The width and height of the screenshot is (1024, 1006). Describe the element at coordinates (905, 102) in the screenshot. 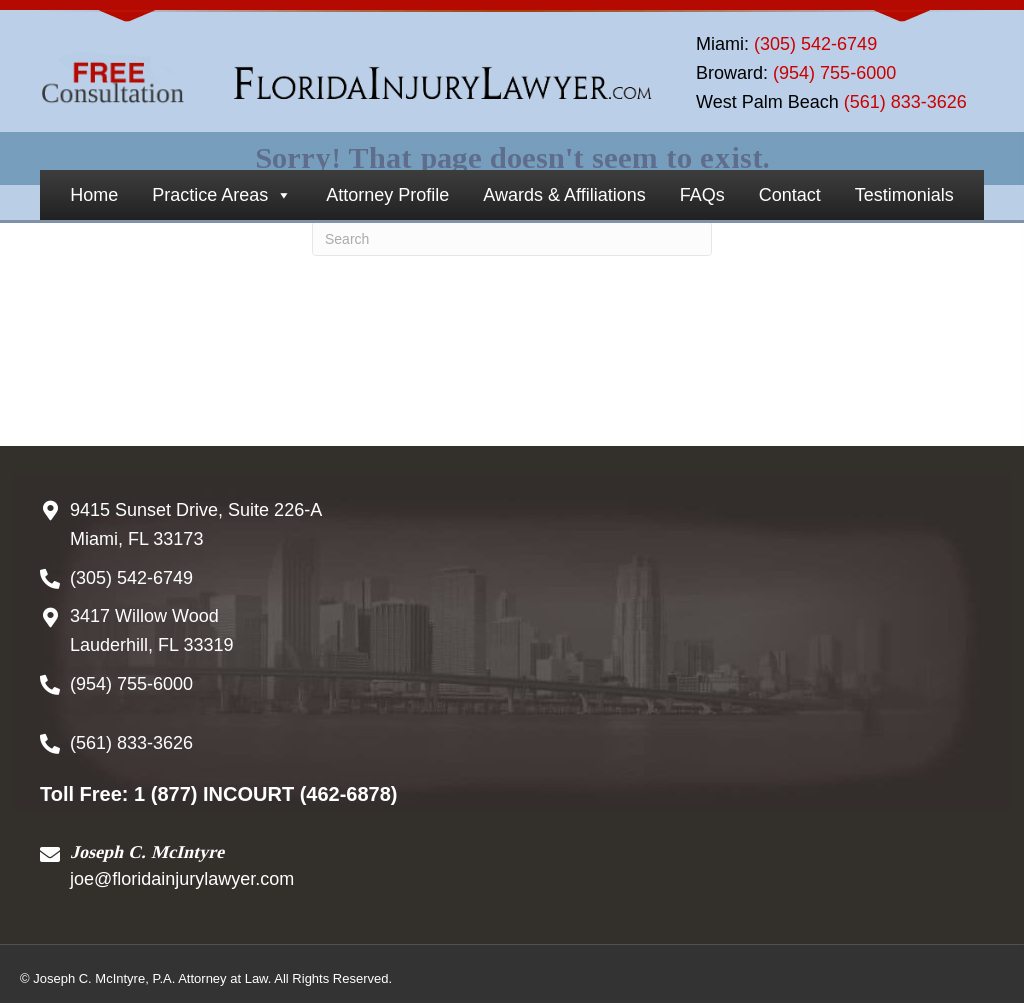

I see `(561) 833-3626` at that location.